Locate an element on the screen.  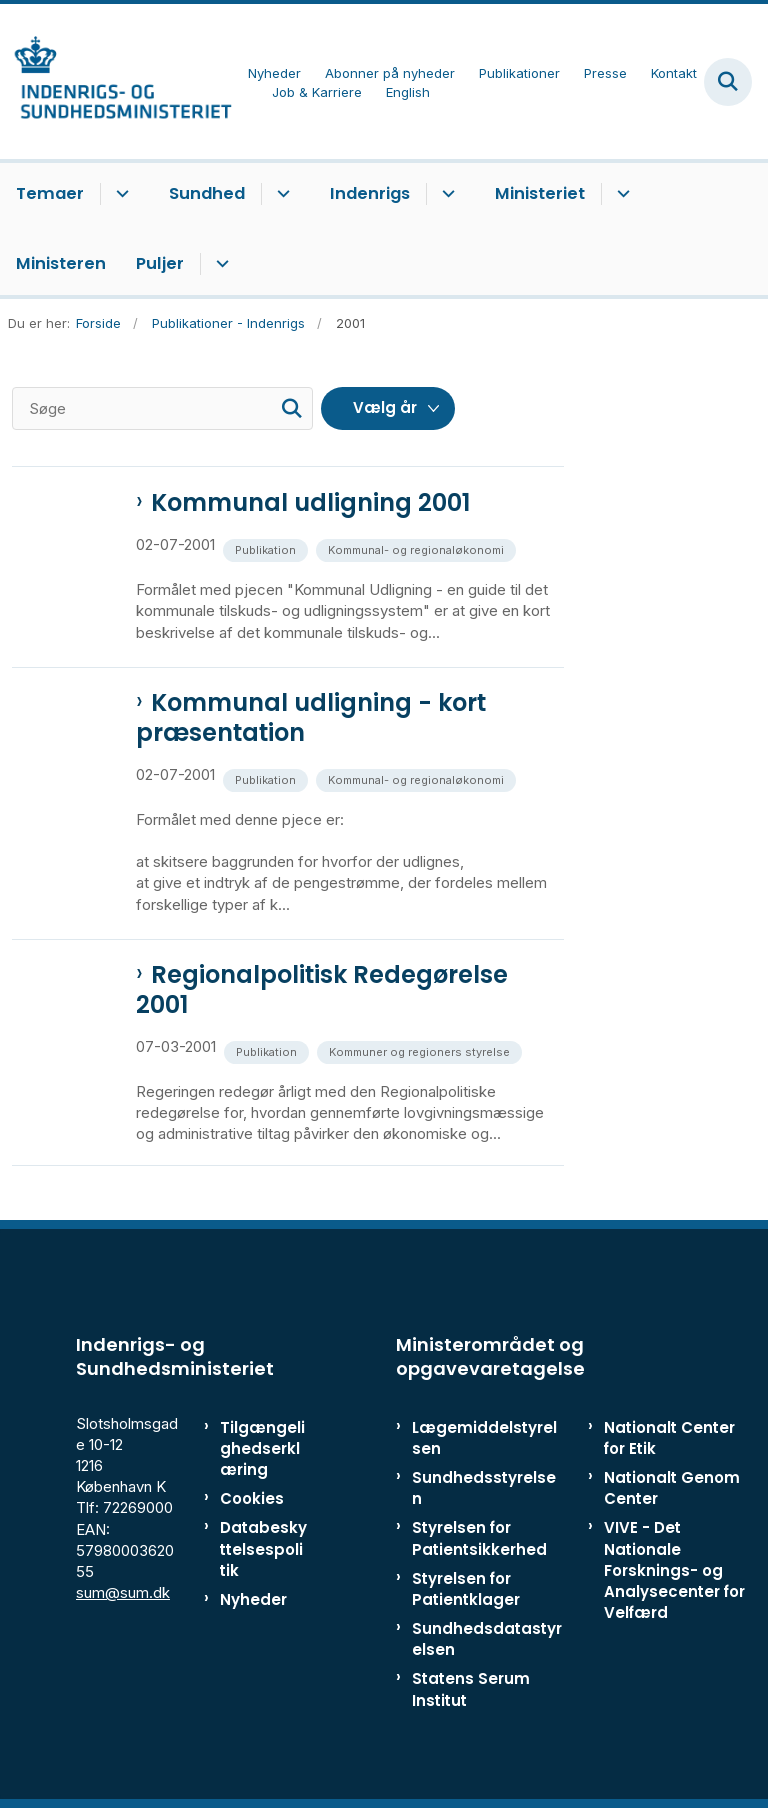
[Se alle nyheder fra kategorien: Publikation] is located at coordinates (267, 548).